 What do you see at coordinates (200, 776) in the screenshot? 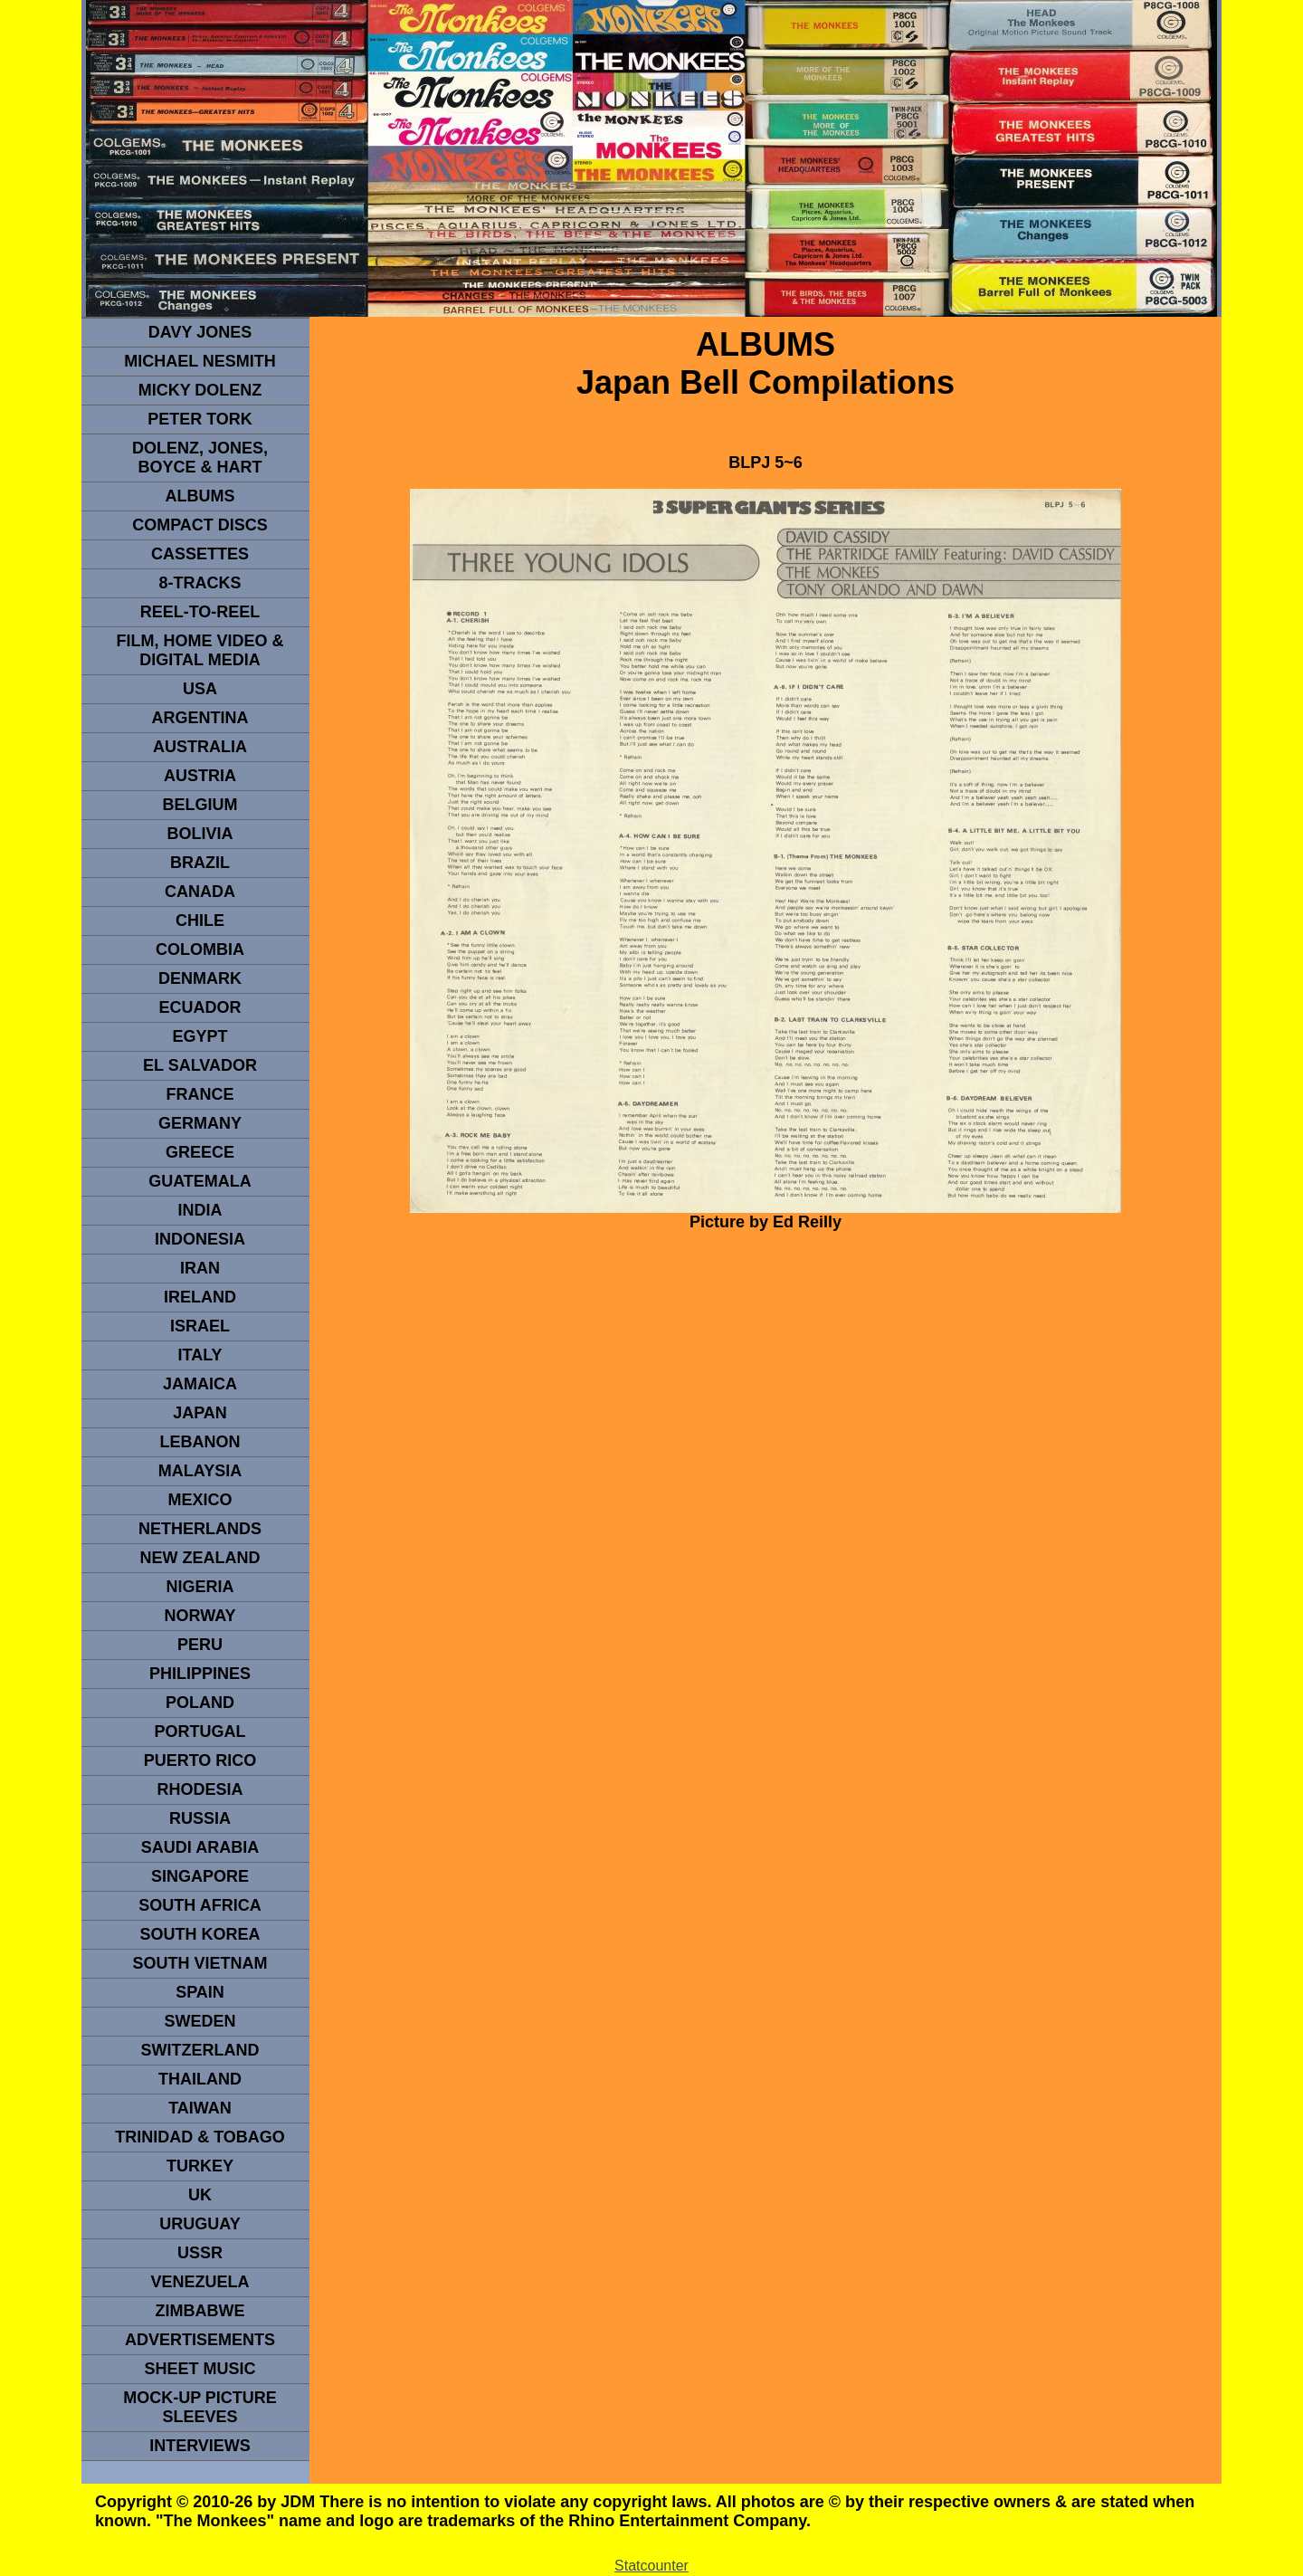
I see `Austria` at bounding box center [200, 776].